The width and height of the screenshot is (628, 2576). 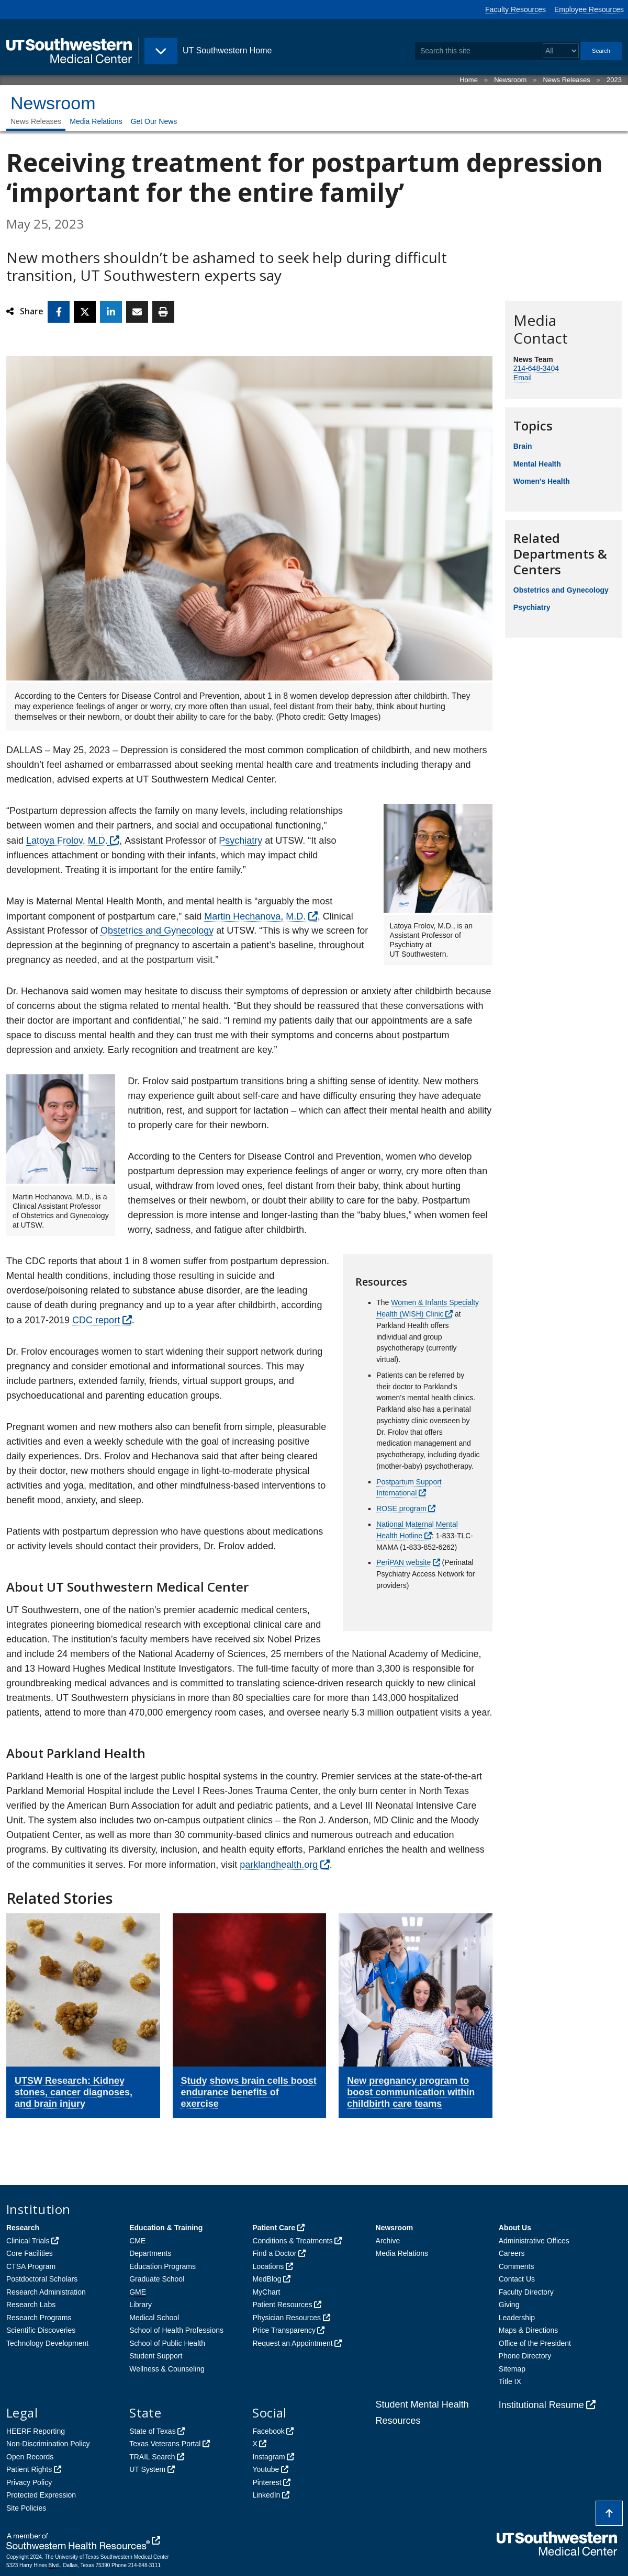 What do you see at coordinates (268, 2431) in the screenshot?
I see `Facebook` at bounding box center [268, 2431].